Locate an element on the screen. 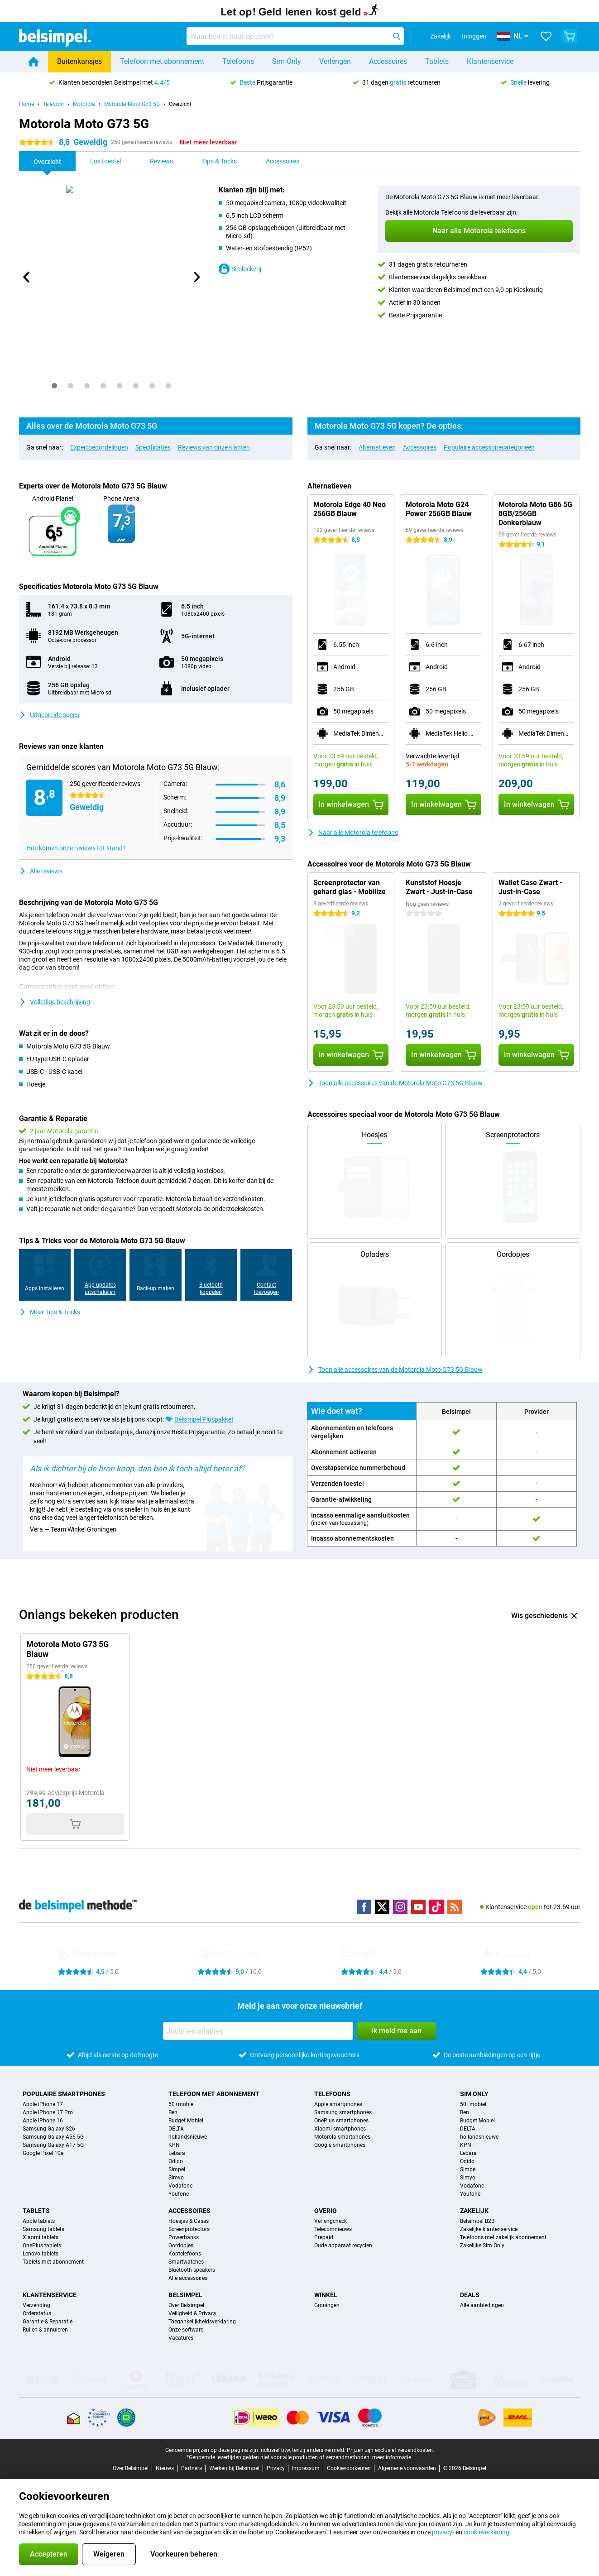 This screenshot has height=2576, width=599. 50+mobiel is located at coordinates (181, 2104).